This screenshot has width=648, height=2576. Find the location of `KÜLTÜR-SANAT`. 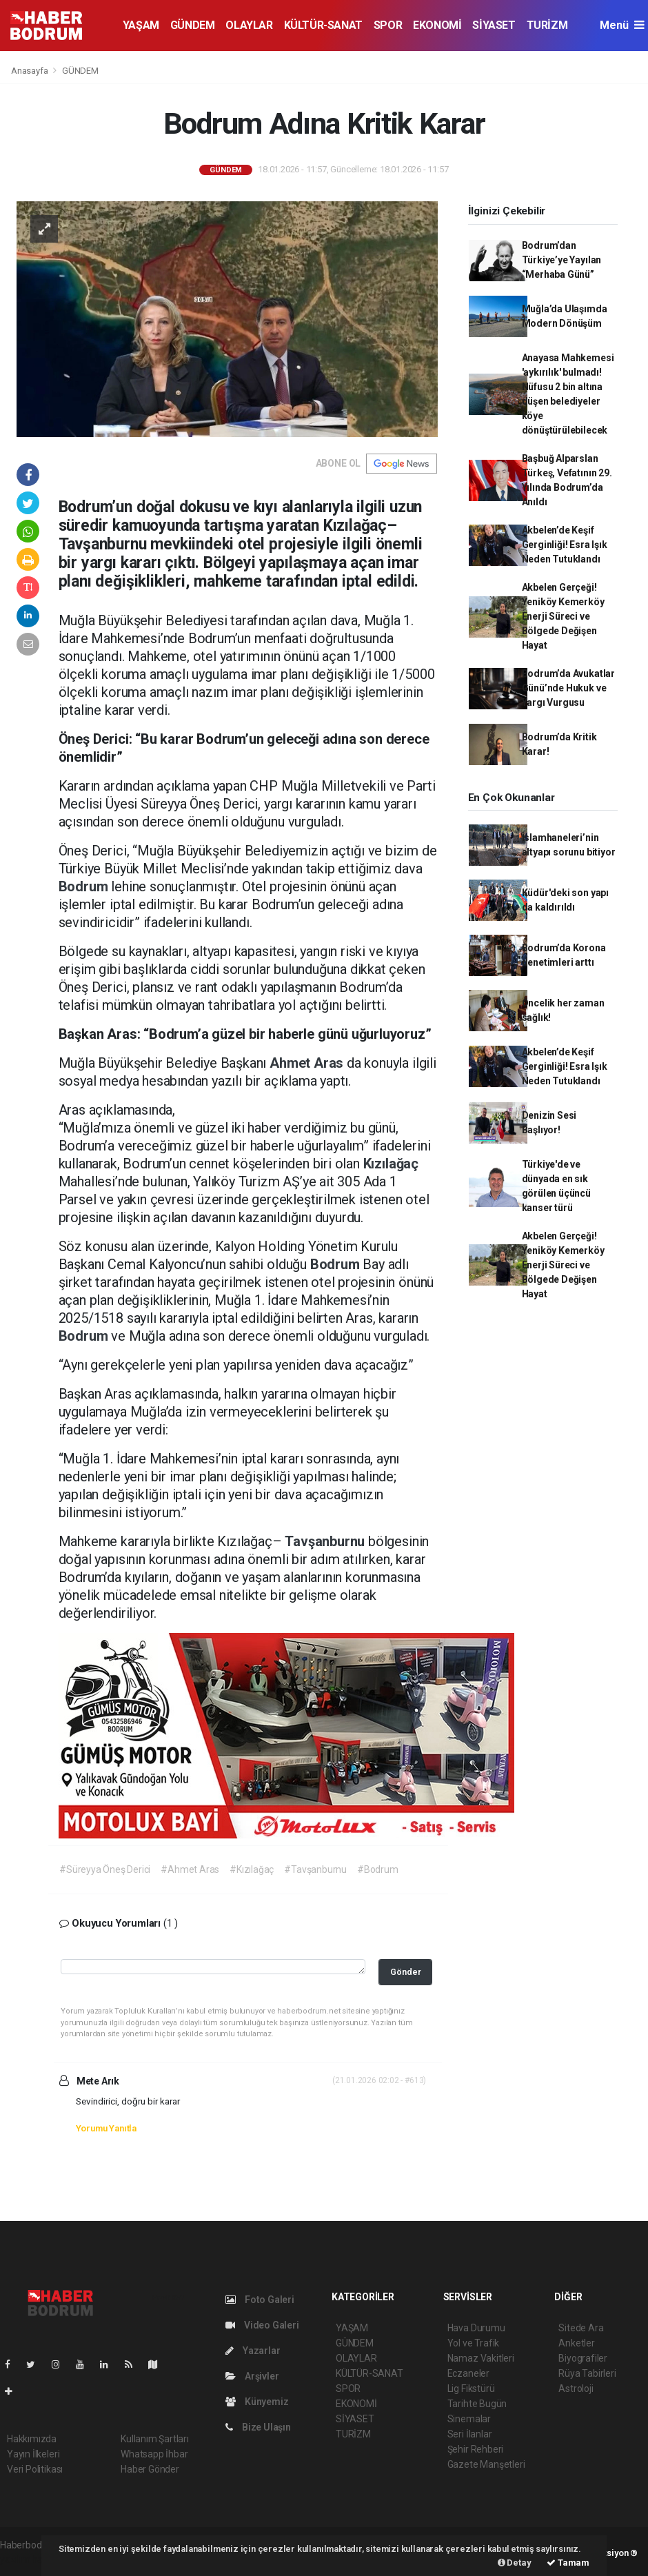

KÜLTÜR-SANAT is located at coordinates (323, 25).